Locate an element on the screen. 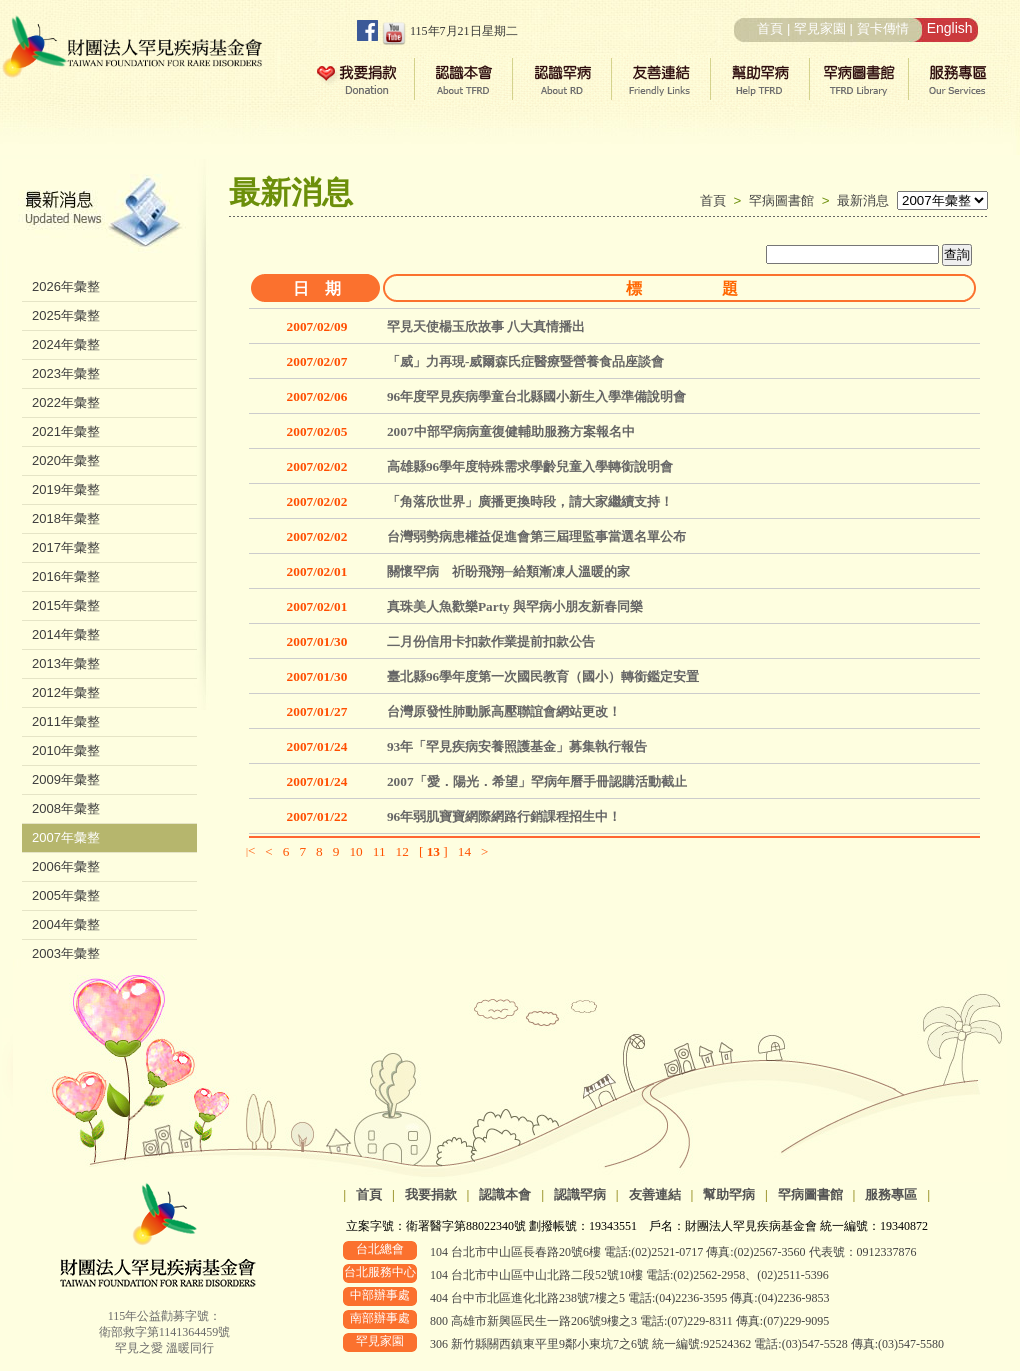 The width and height of the screenshot is (1020, 1371). 台灣弱勢病患權益促進會第三屆理監事當選名單公布 is located at coordinates (536, 536).